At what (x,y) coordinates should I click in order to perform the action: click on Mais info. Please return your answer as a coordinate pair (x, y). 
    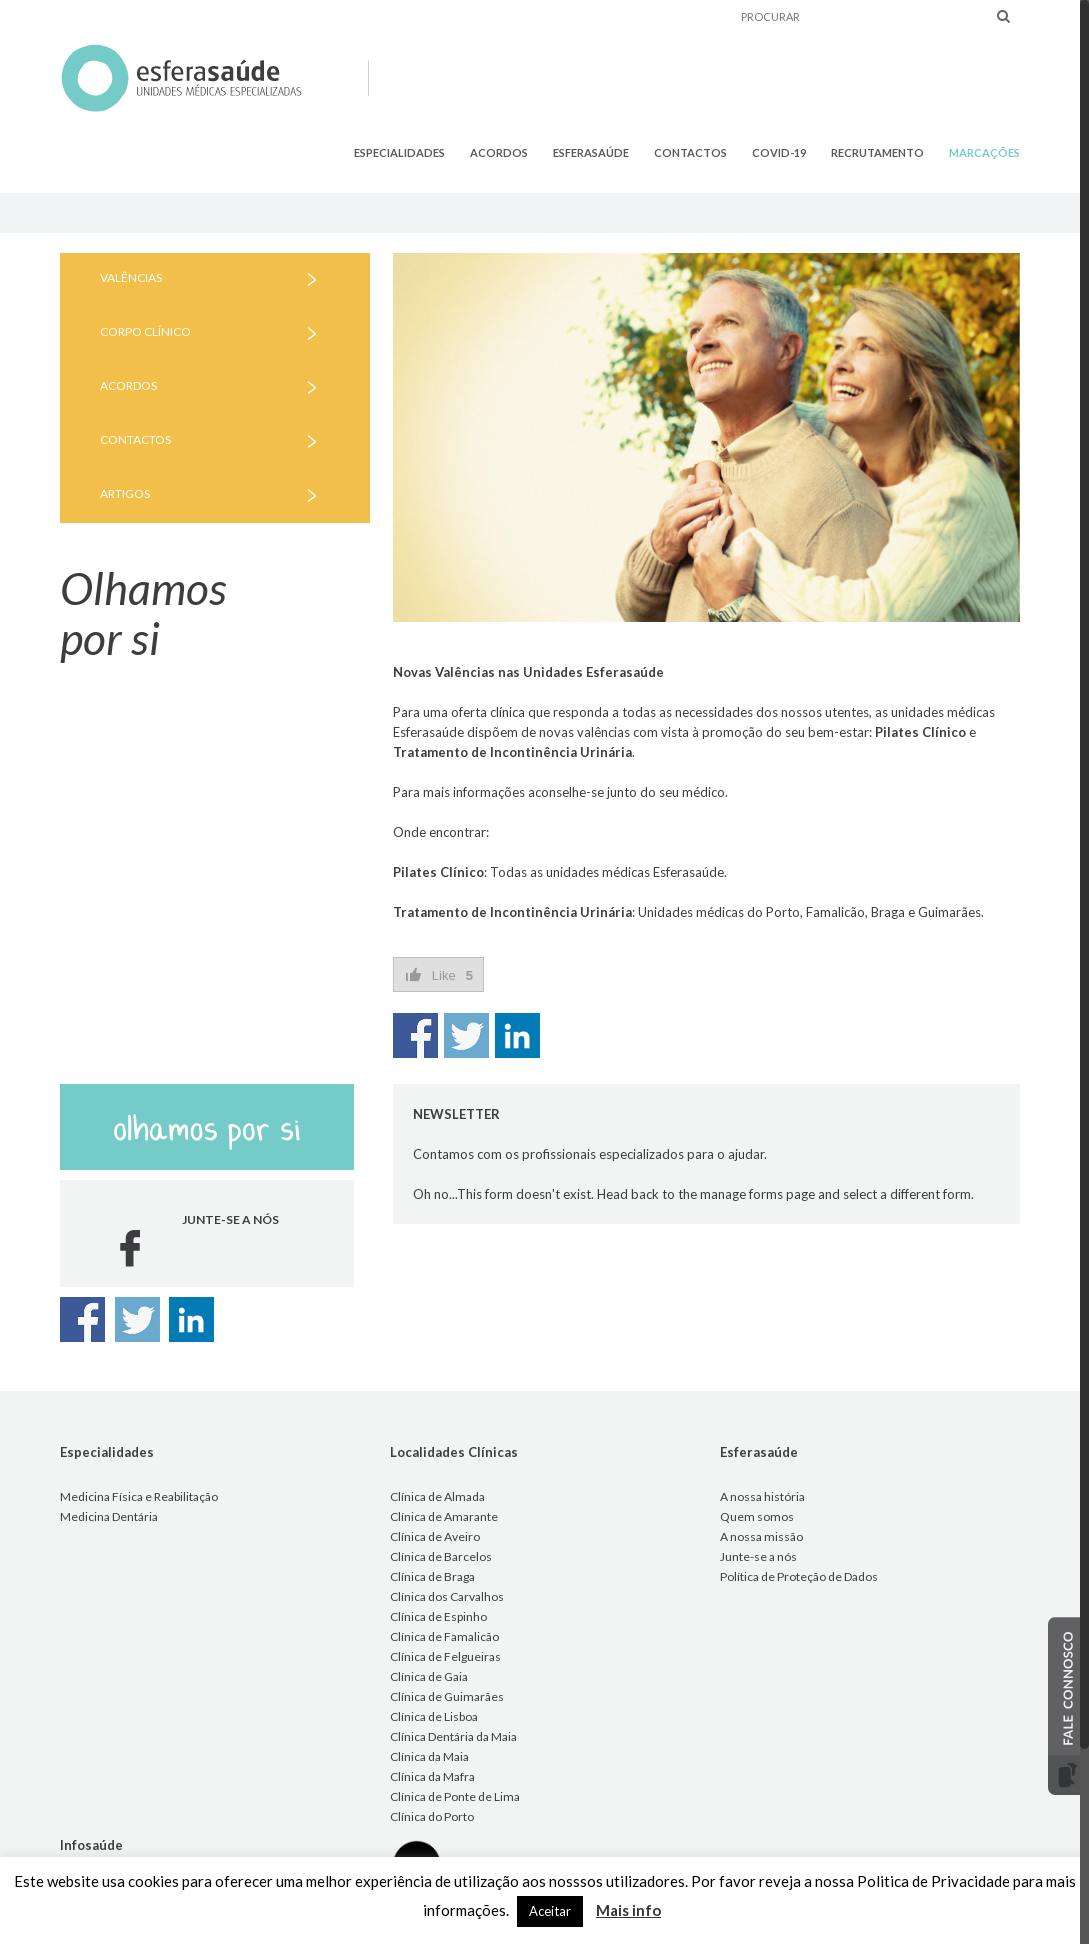
    Looking at the image, I should click on (628, 1910).